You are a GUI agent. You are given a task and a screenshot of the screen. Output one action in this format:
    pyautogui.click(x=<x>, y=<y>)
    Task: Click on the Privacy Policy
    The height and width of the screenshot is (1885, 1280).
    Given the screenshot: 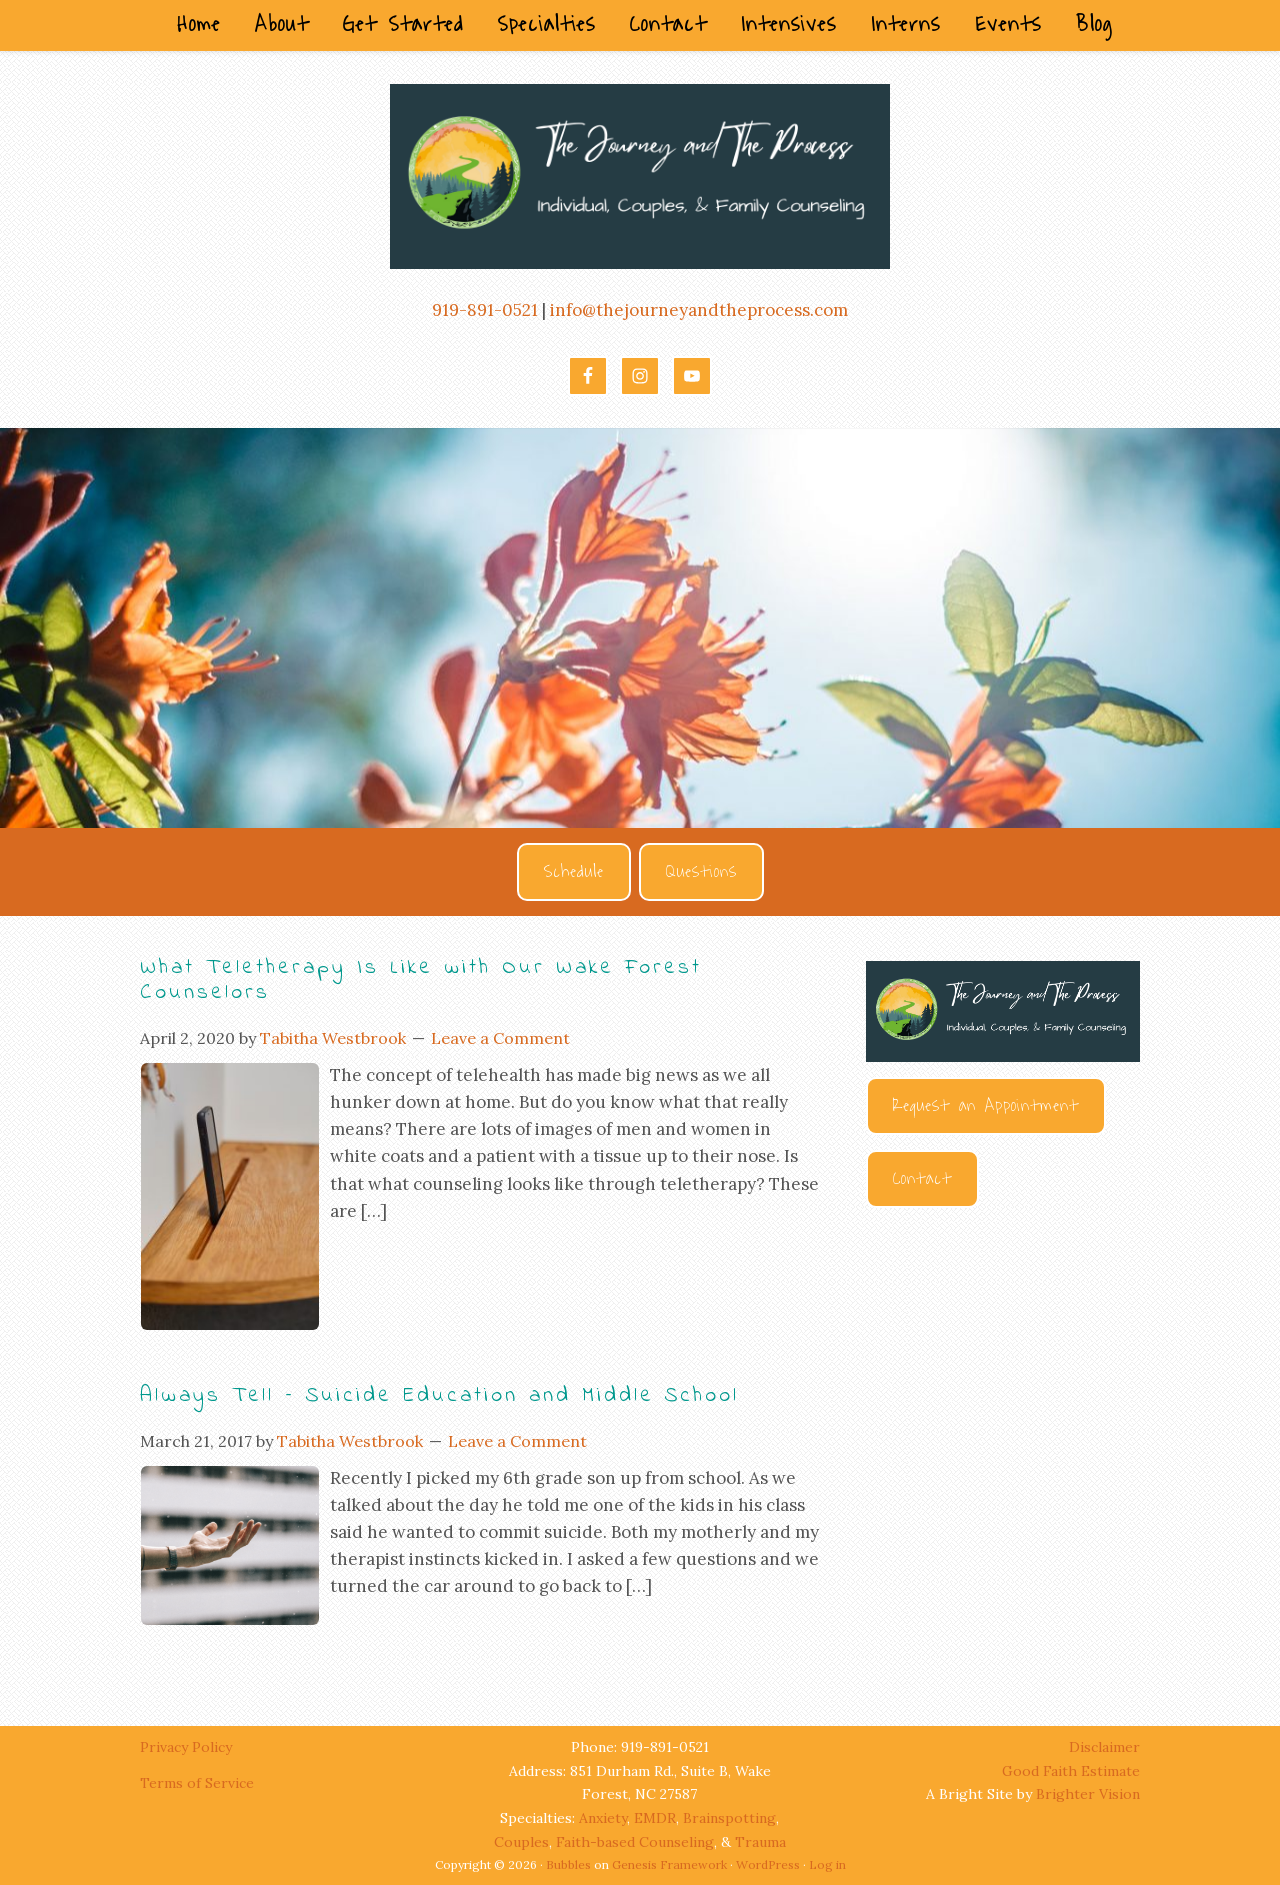 What is the action you would take?
    pyautogui.click(x=188, y=1747)
    